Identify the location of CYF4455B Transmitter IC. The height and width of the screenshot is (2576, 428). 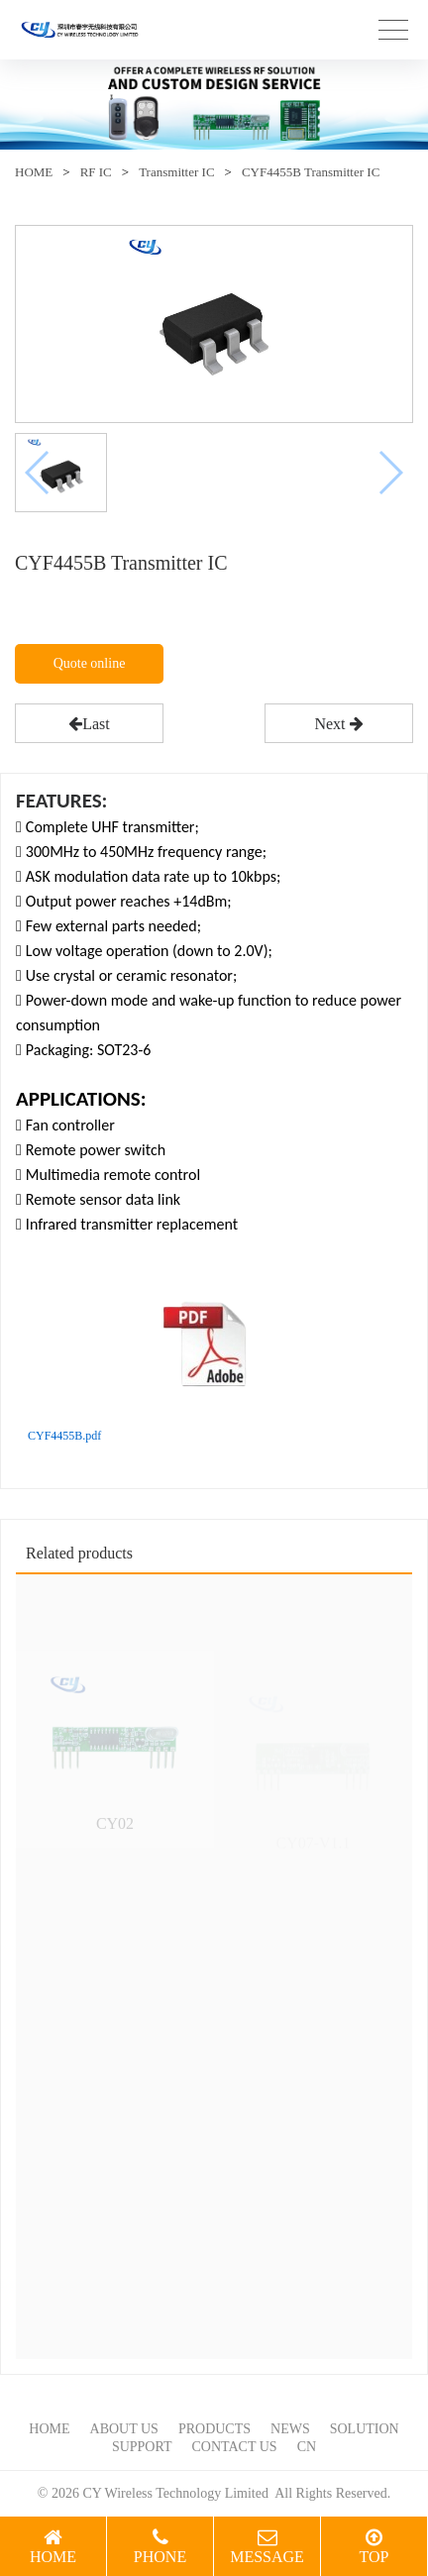
(310, 171).